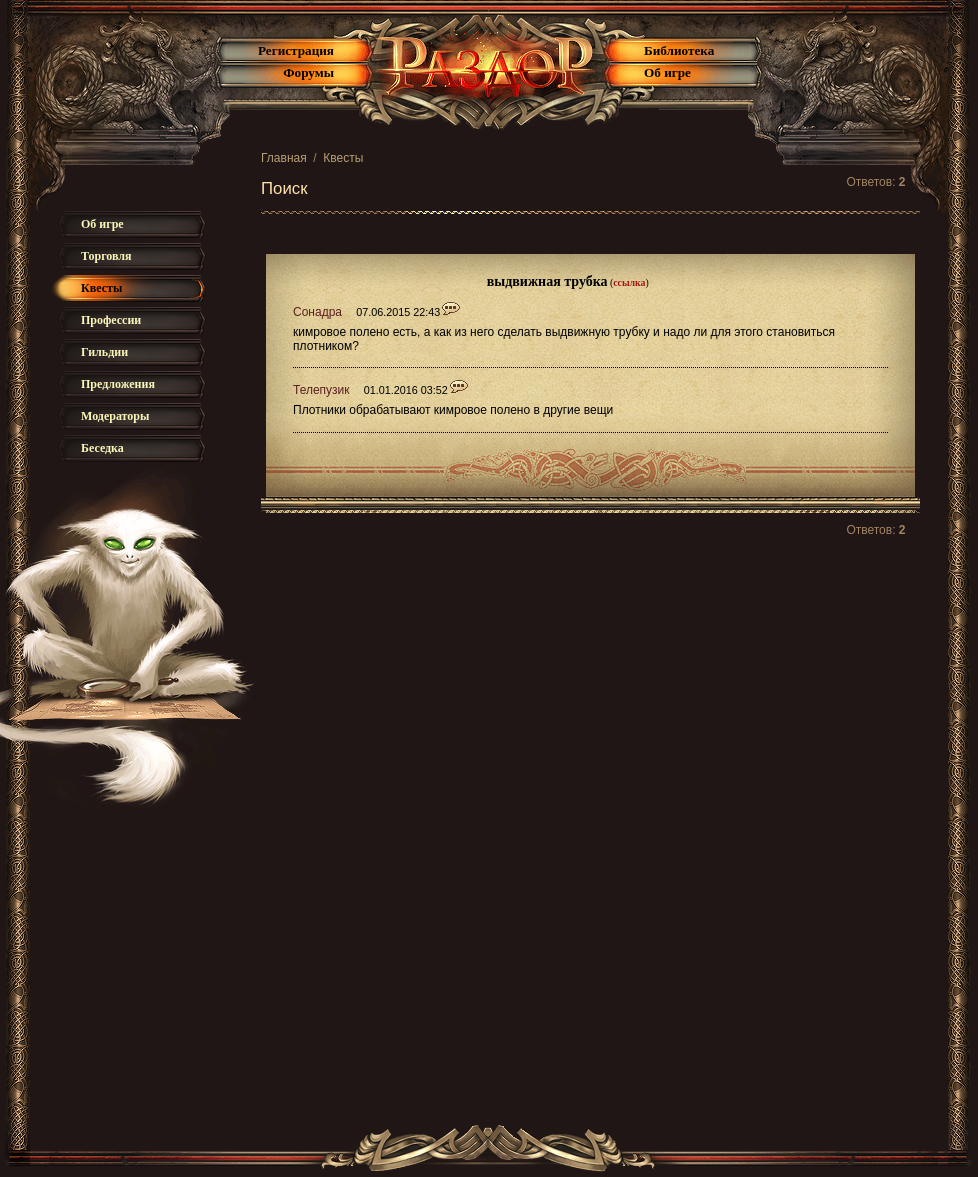  What do you see at coordinates (629, 282) in the screenshot?
I see `ссылка` at bounding box center [629, 282].